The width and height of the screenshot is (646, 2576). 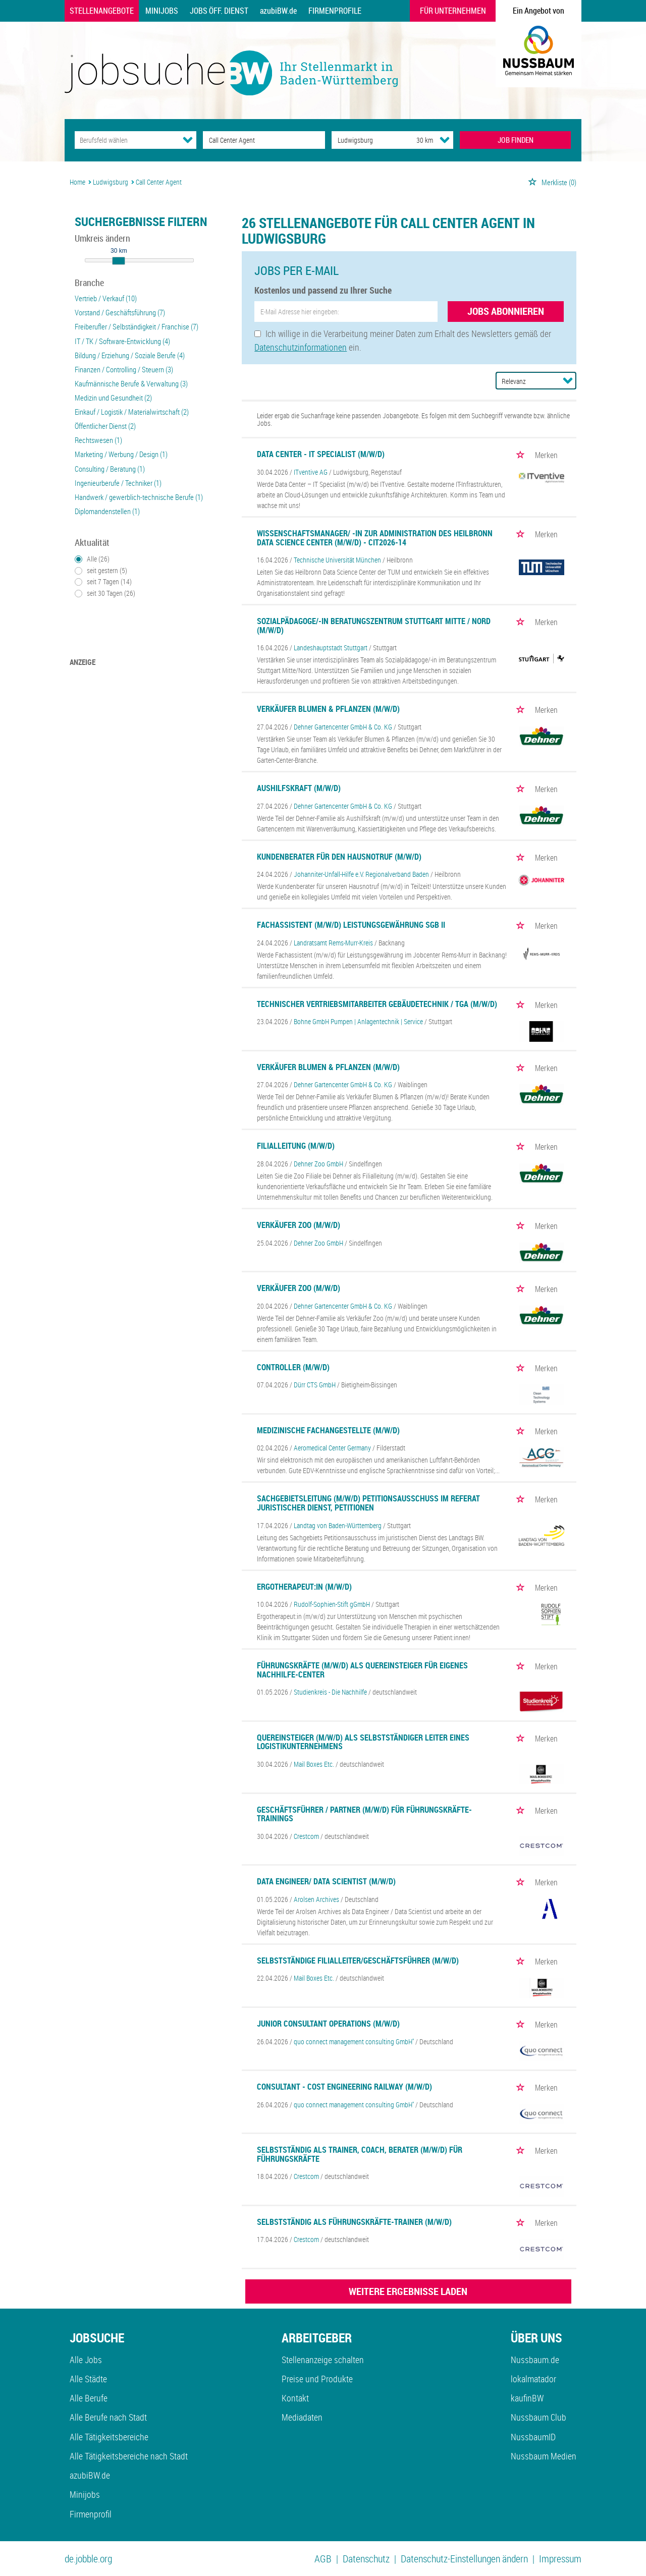 What do you see at coordinates (560, 2558) in the screenshot?
I see `Impressum` at bounding box center [560, 2558].